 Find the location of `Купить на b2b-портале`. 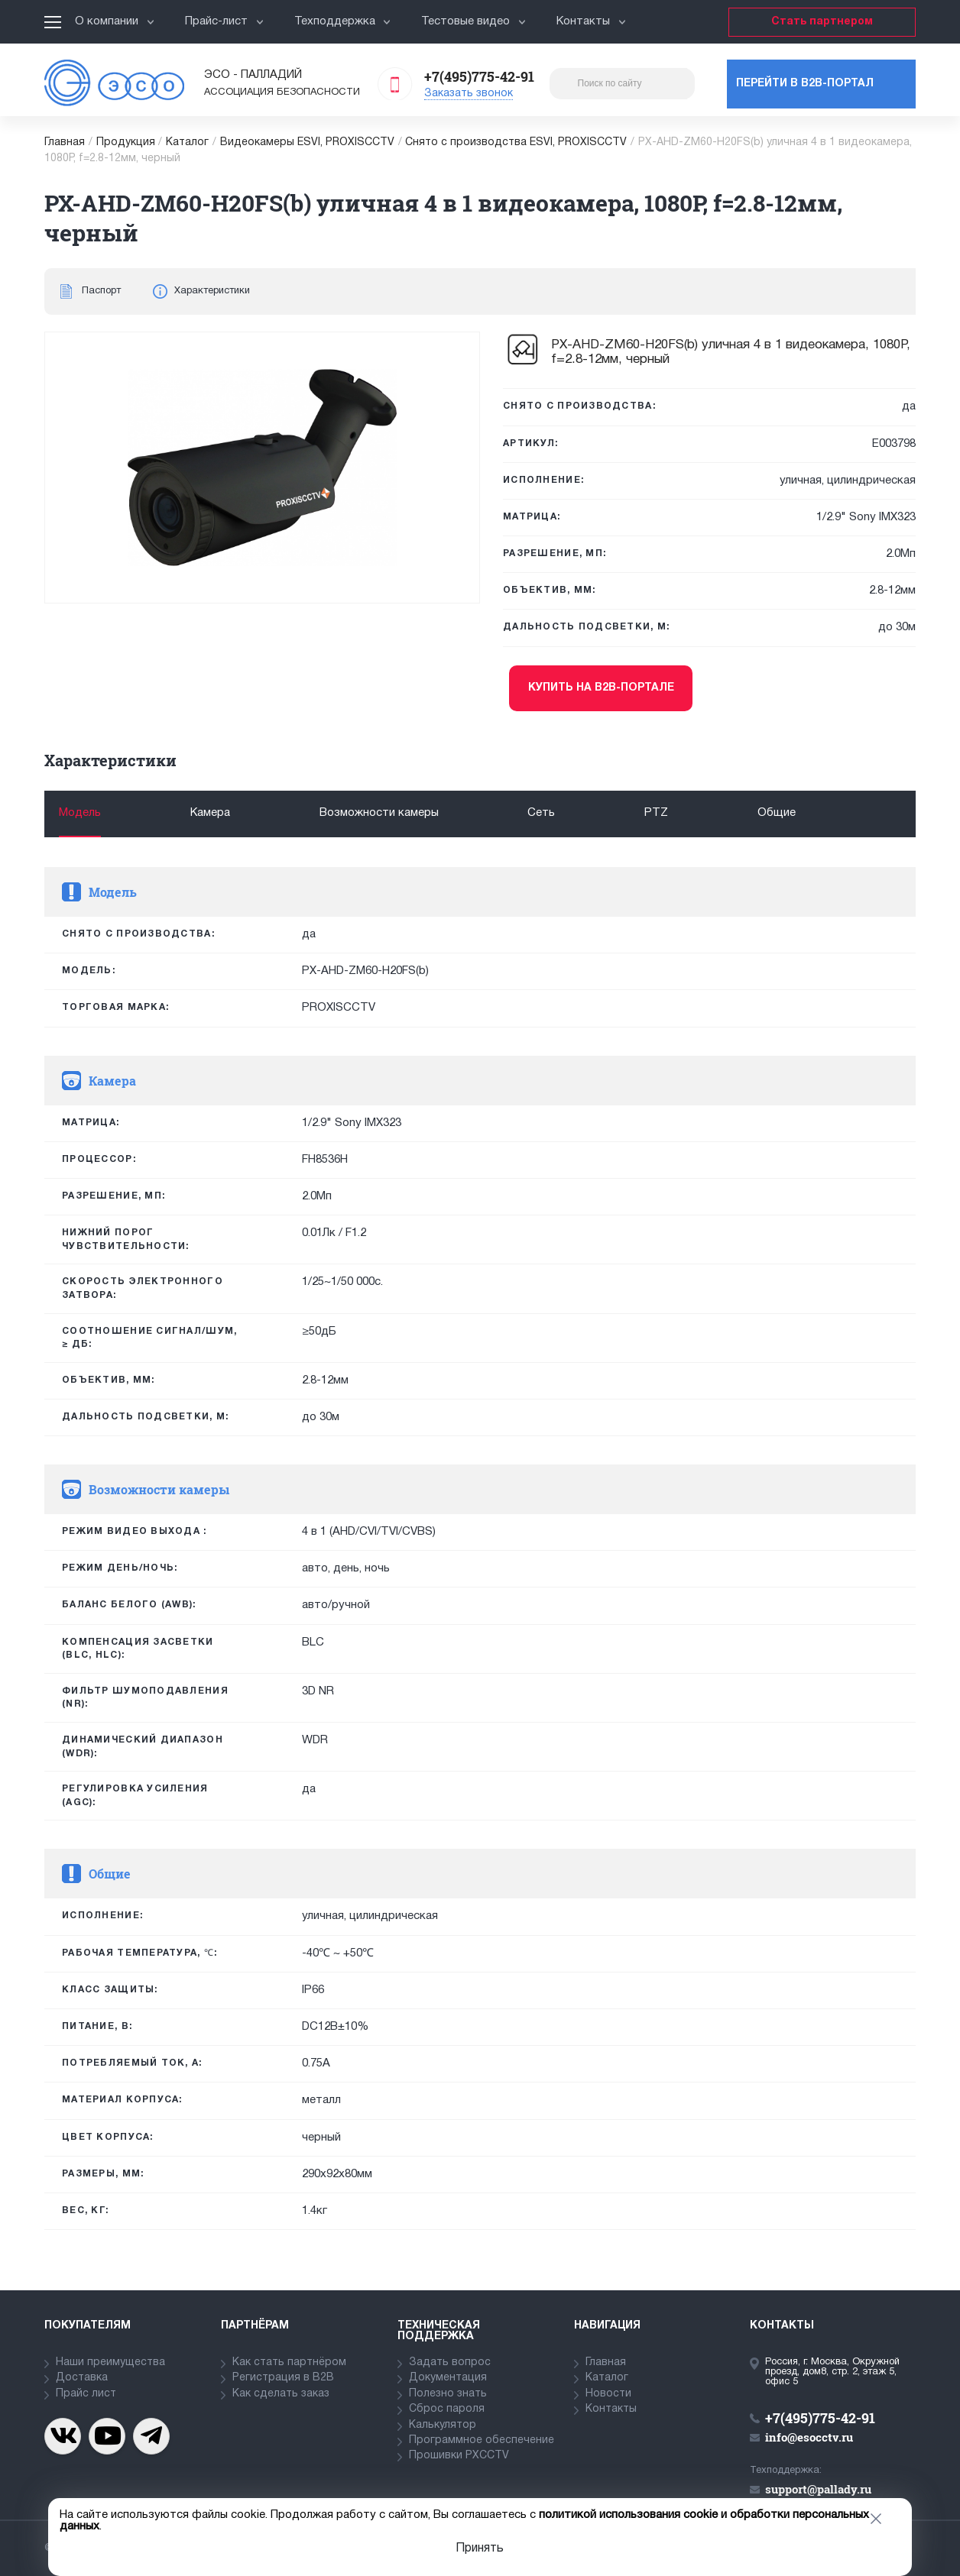

Купить на b2b-портале is located at coordinates (601, 688).